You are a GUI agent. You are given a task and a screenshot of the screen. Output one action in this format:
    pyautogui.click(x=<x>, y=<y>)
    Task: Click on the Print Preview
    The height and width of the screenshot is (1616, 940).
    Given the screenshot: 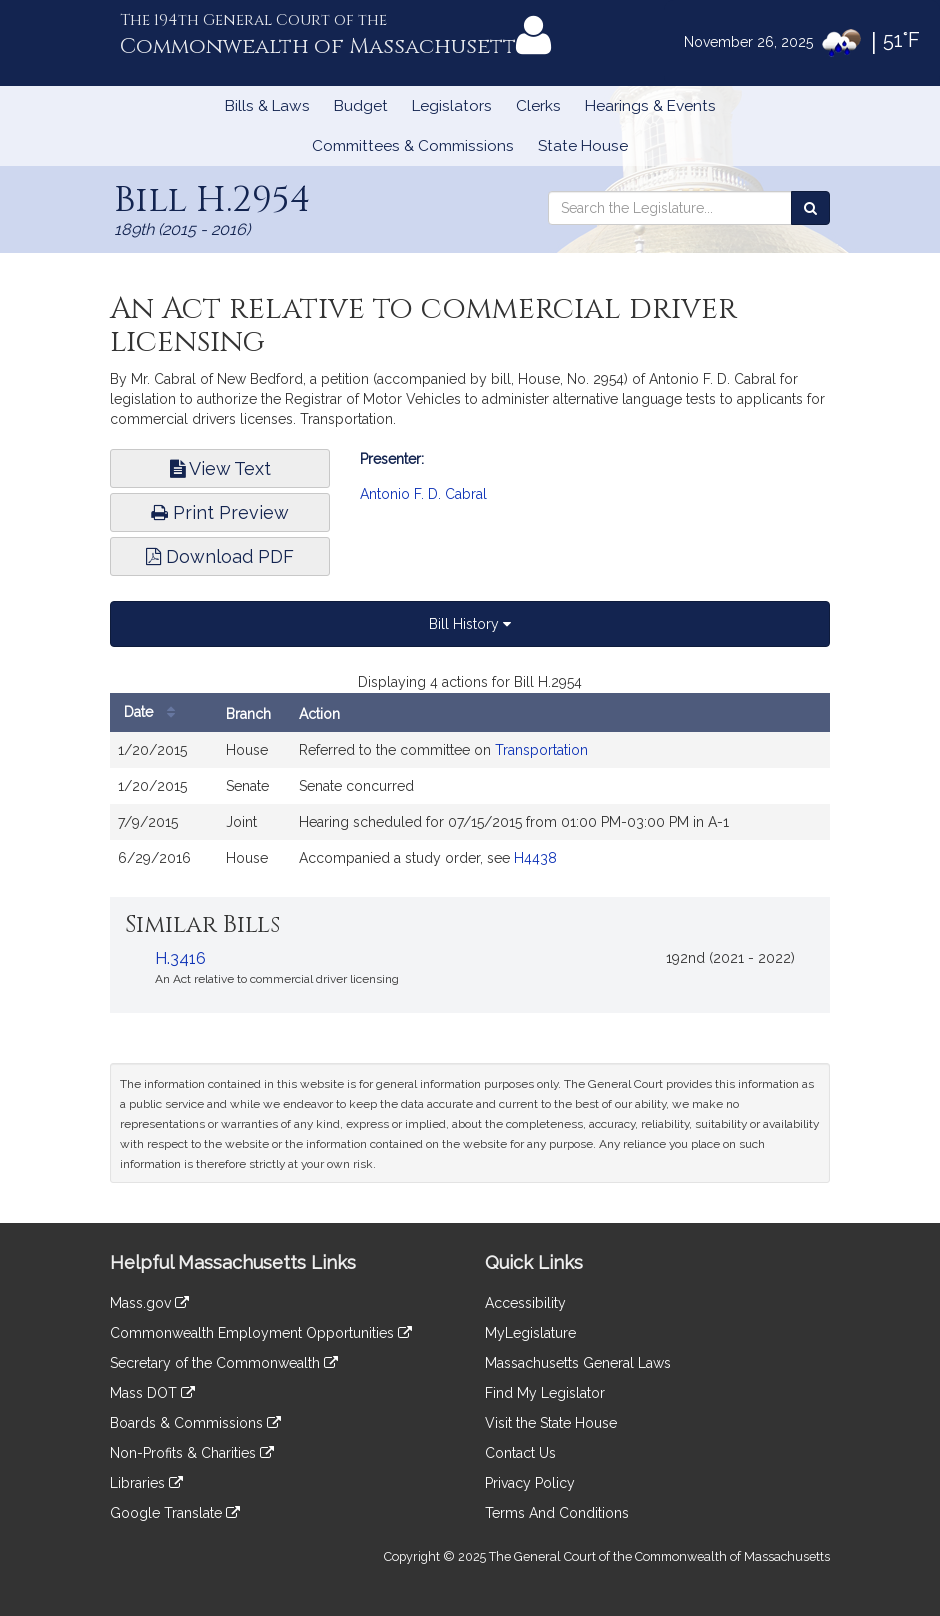 What is the action you would take?
    pyautogui.click(x=220, y=512)
    